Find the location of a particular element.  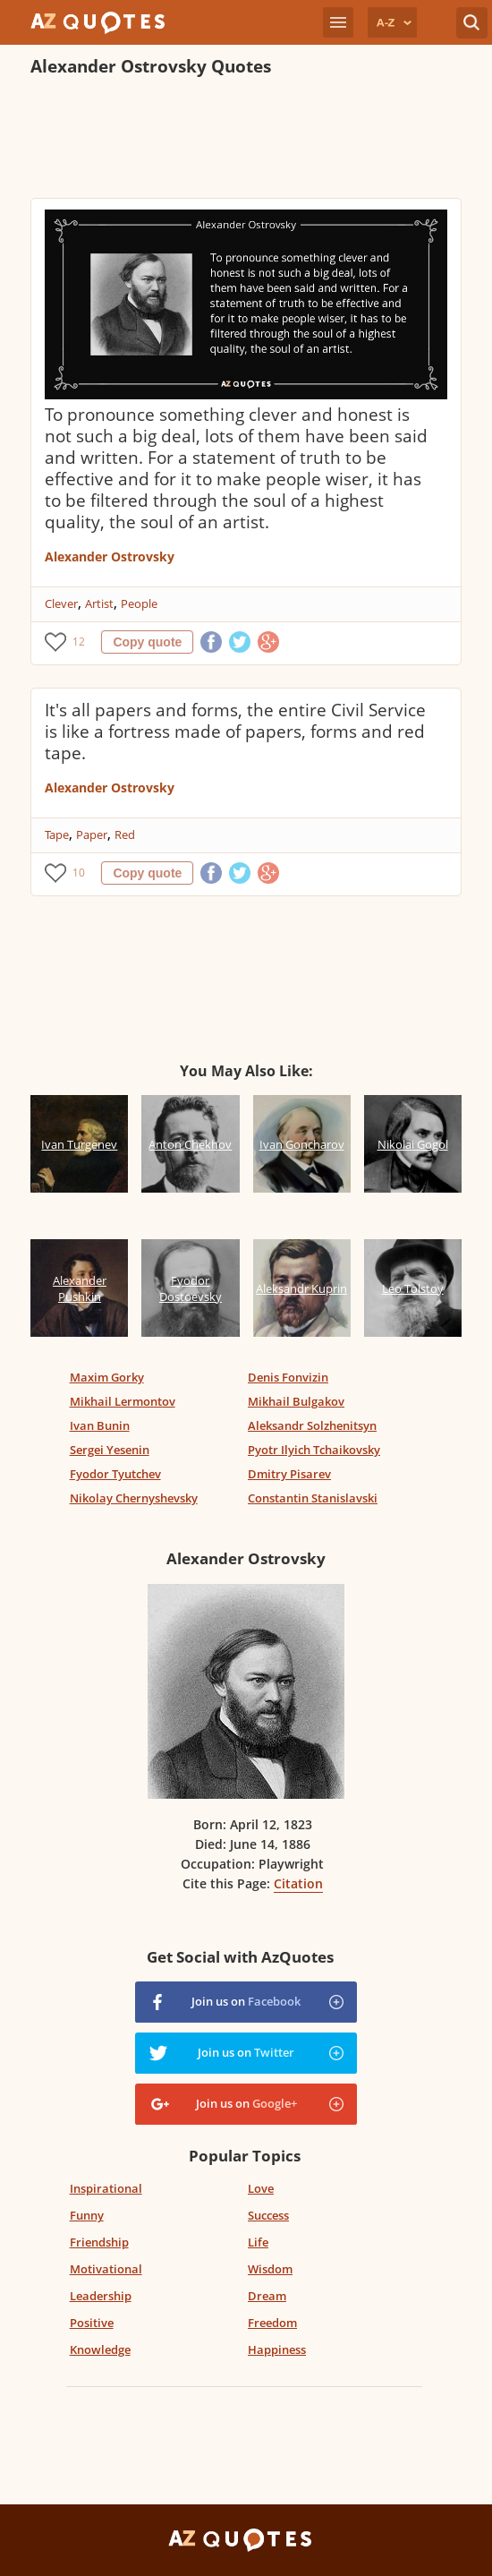

It's all papers and forms, the entire Civil Service is like a fortress made of papers, forms and red tape. is located at coordinates (235, 731).